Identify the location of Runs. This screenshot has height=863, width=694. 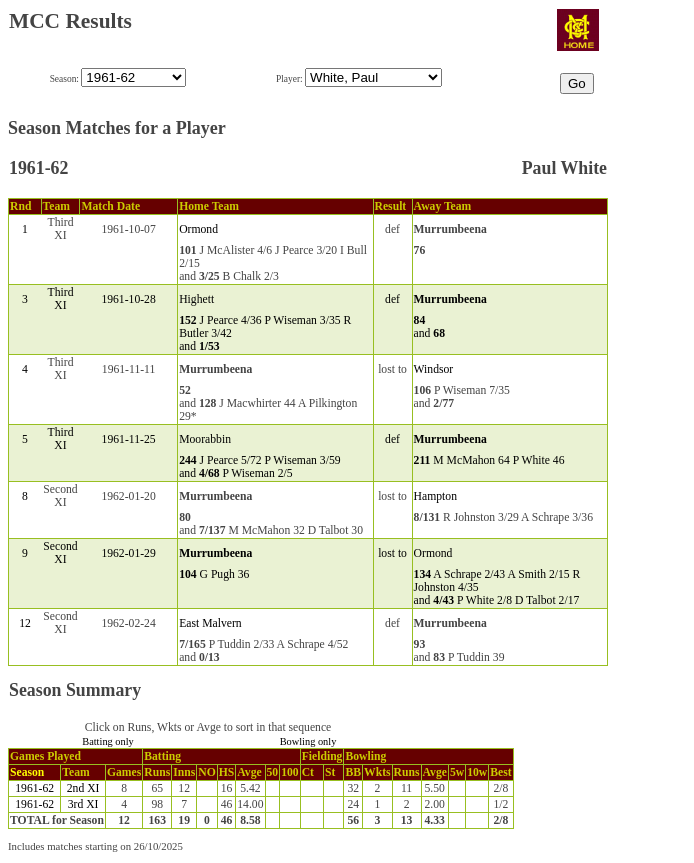
(157, 772).